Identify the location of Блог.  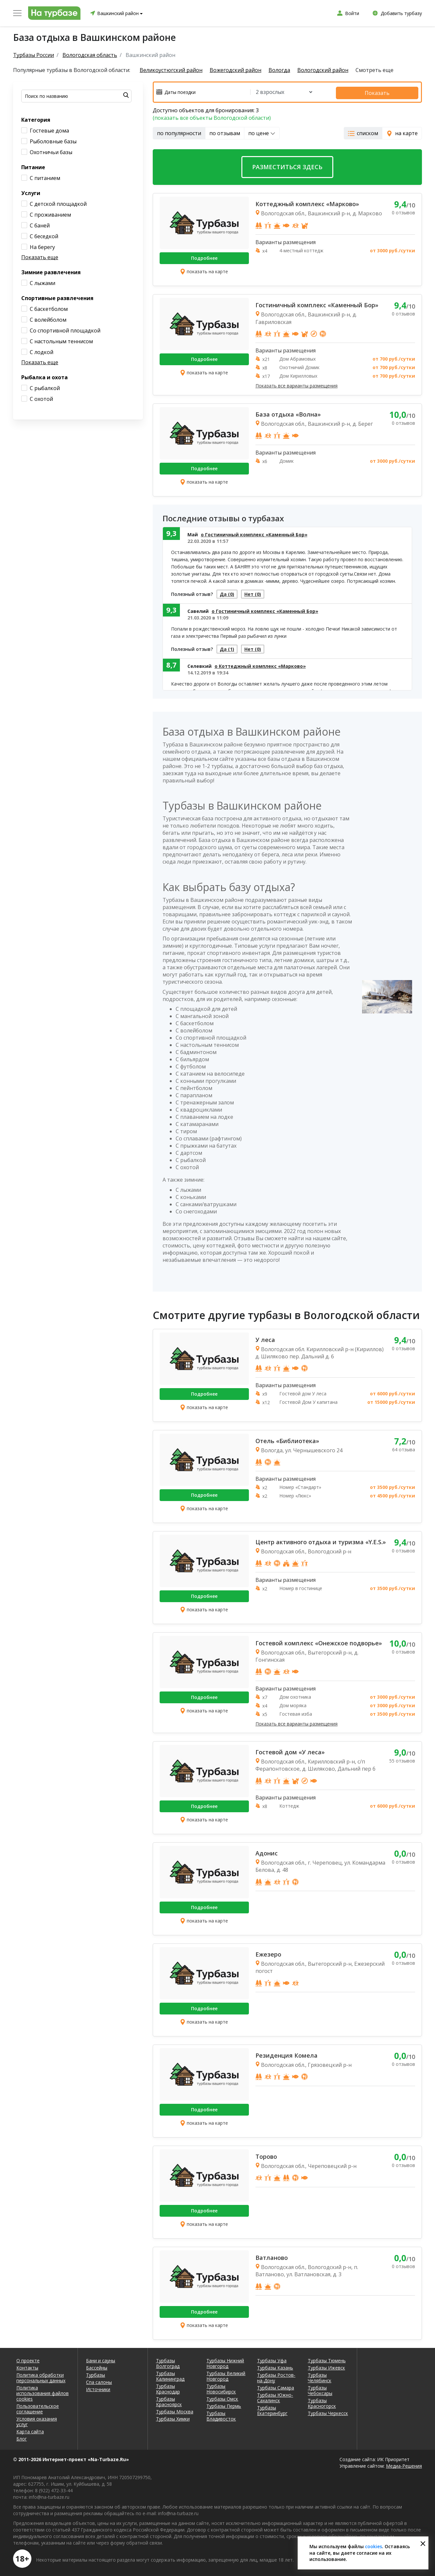
(21, 2437).